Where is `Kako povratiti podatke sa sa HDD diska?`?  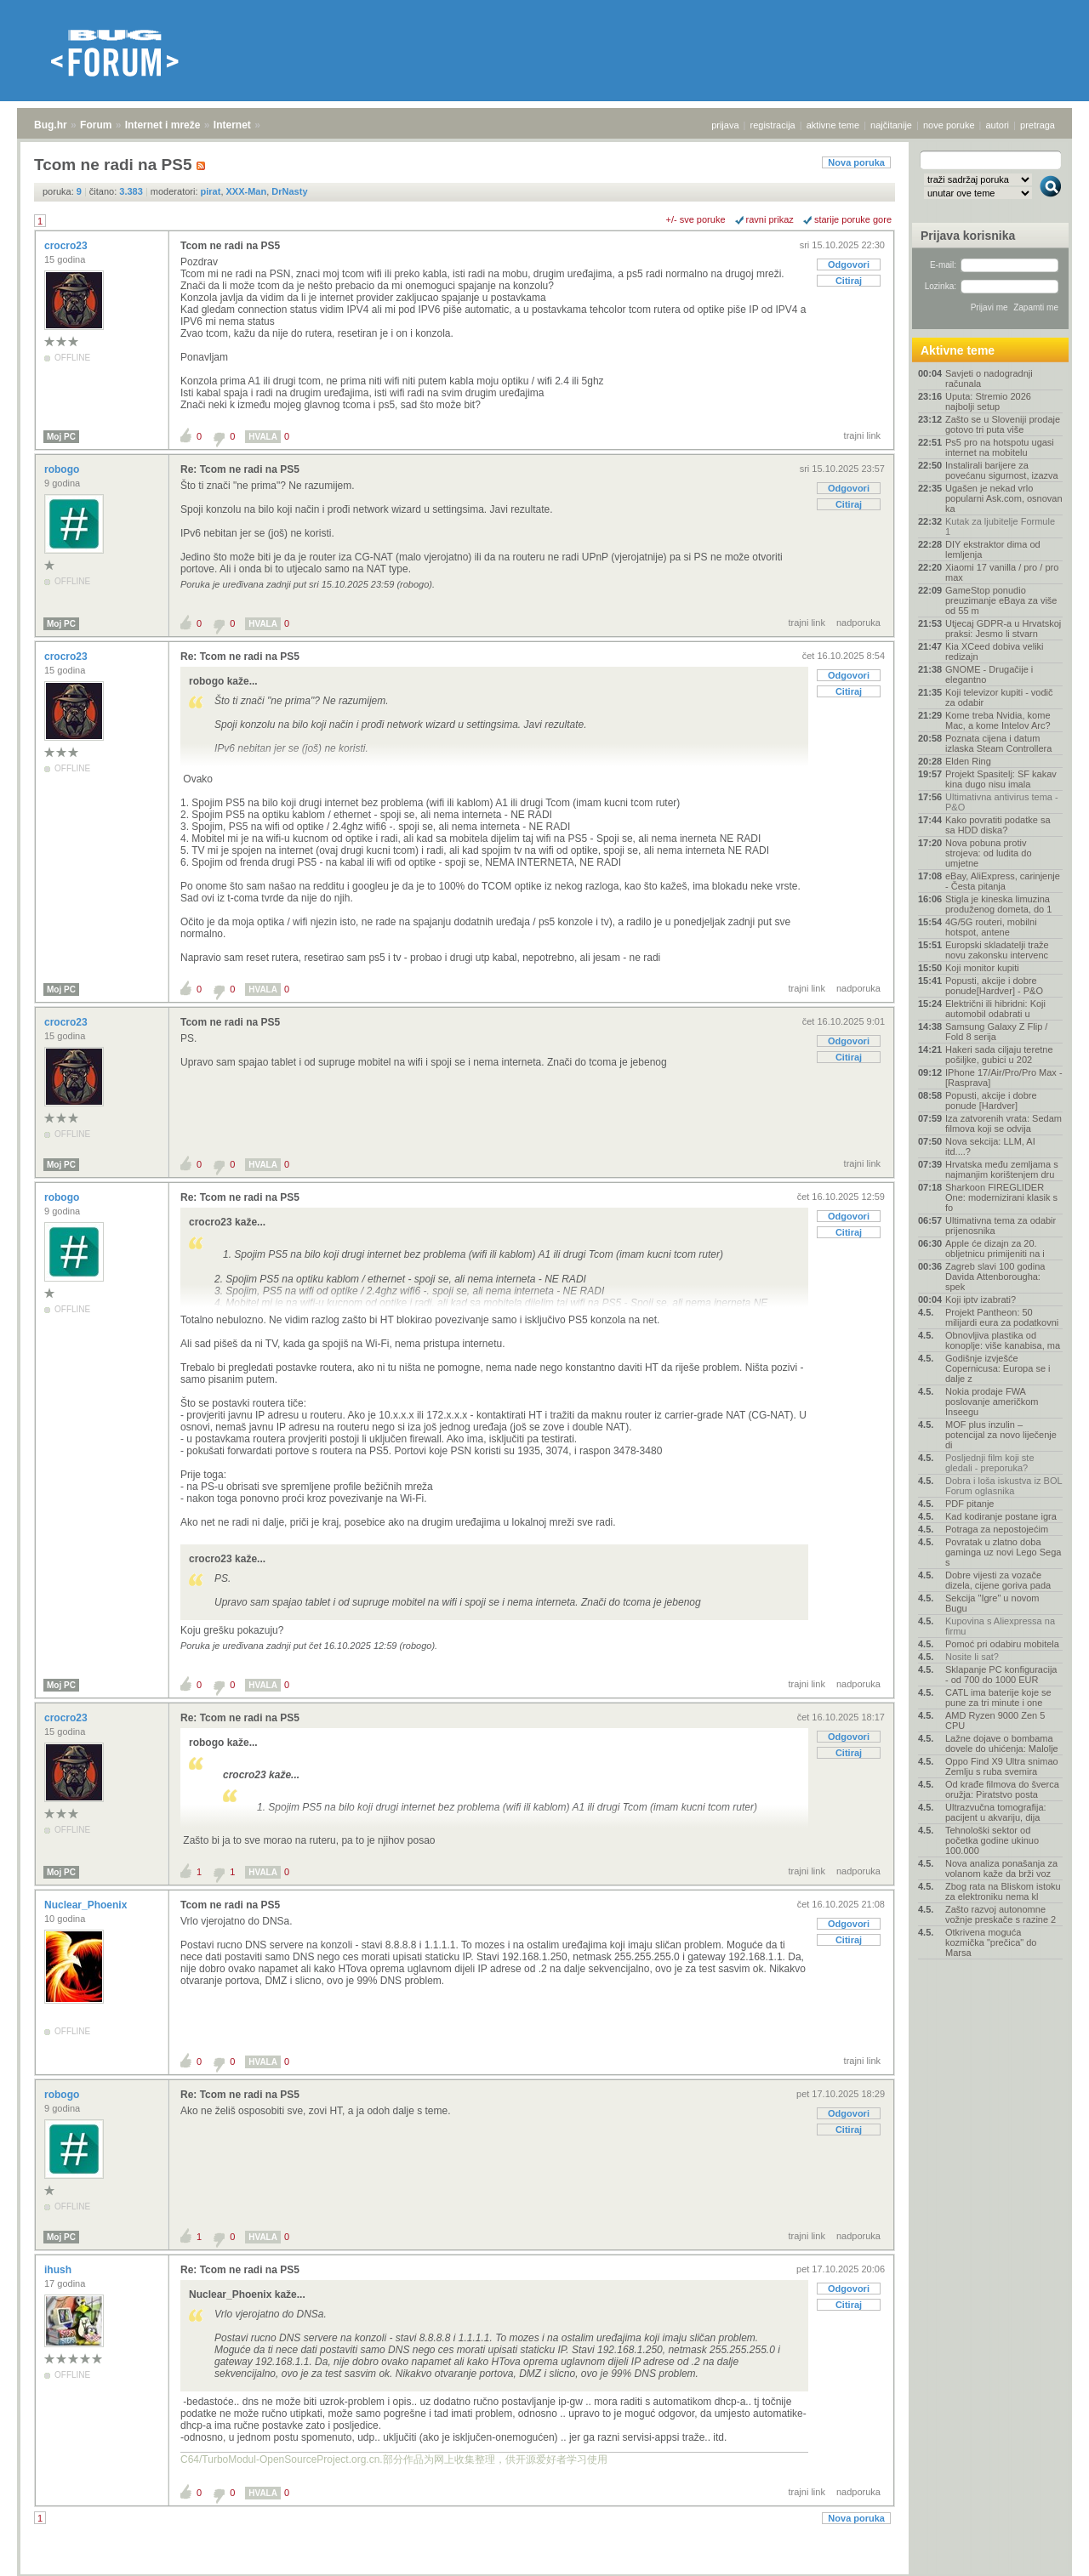 Kako povratiti podatke sa sa HDD diska? is located at coordinates (998, 825).